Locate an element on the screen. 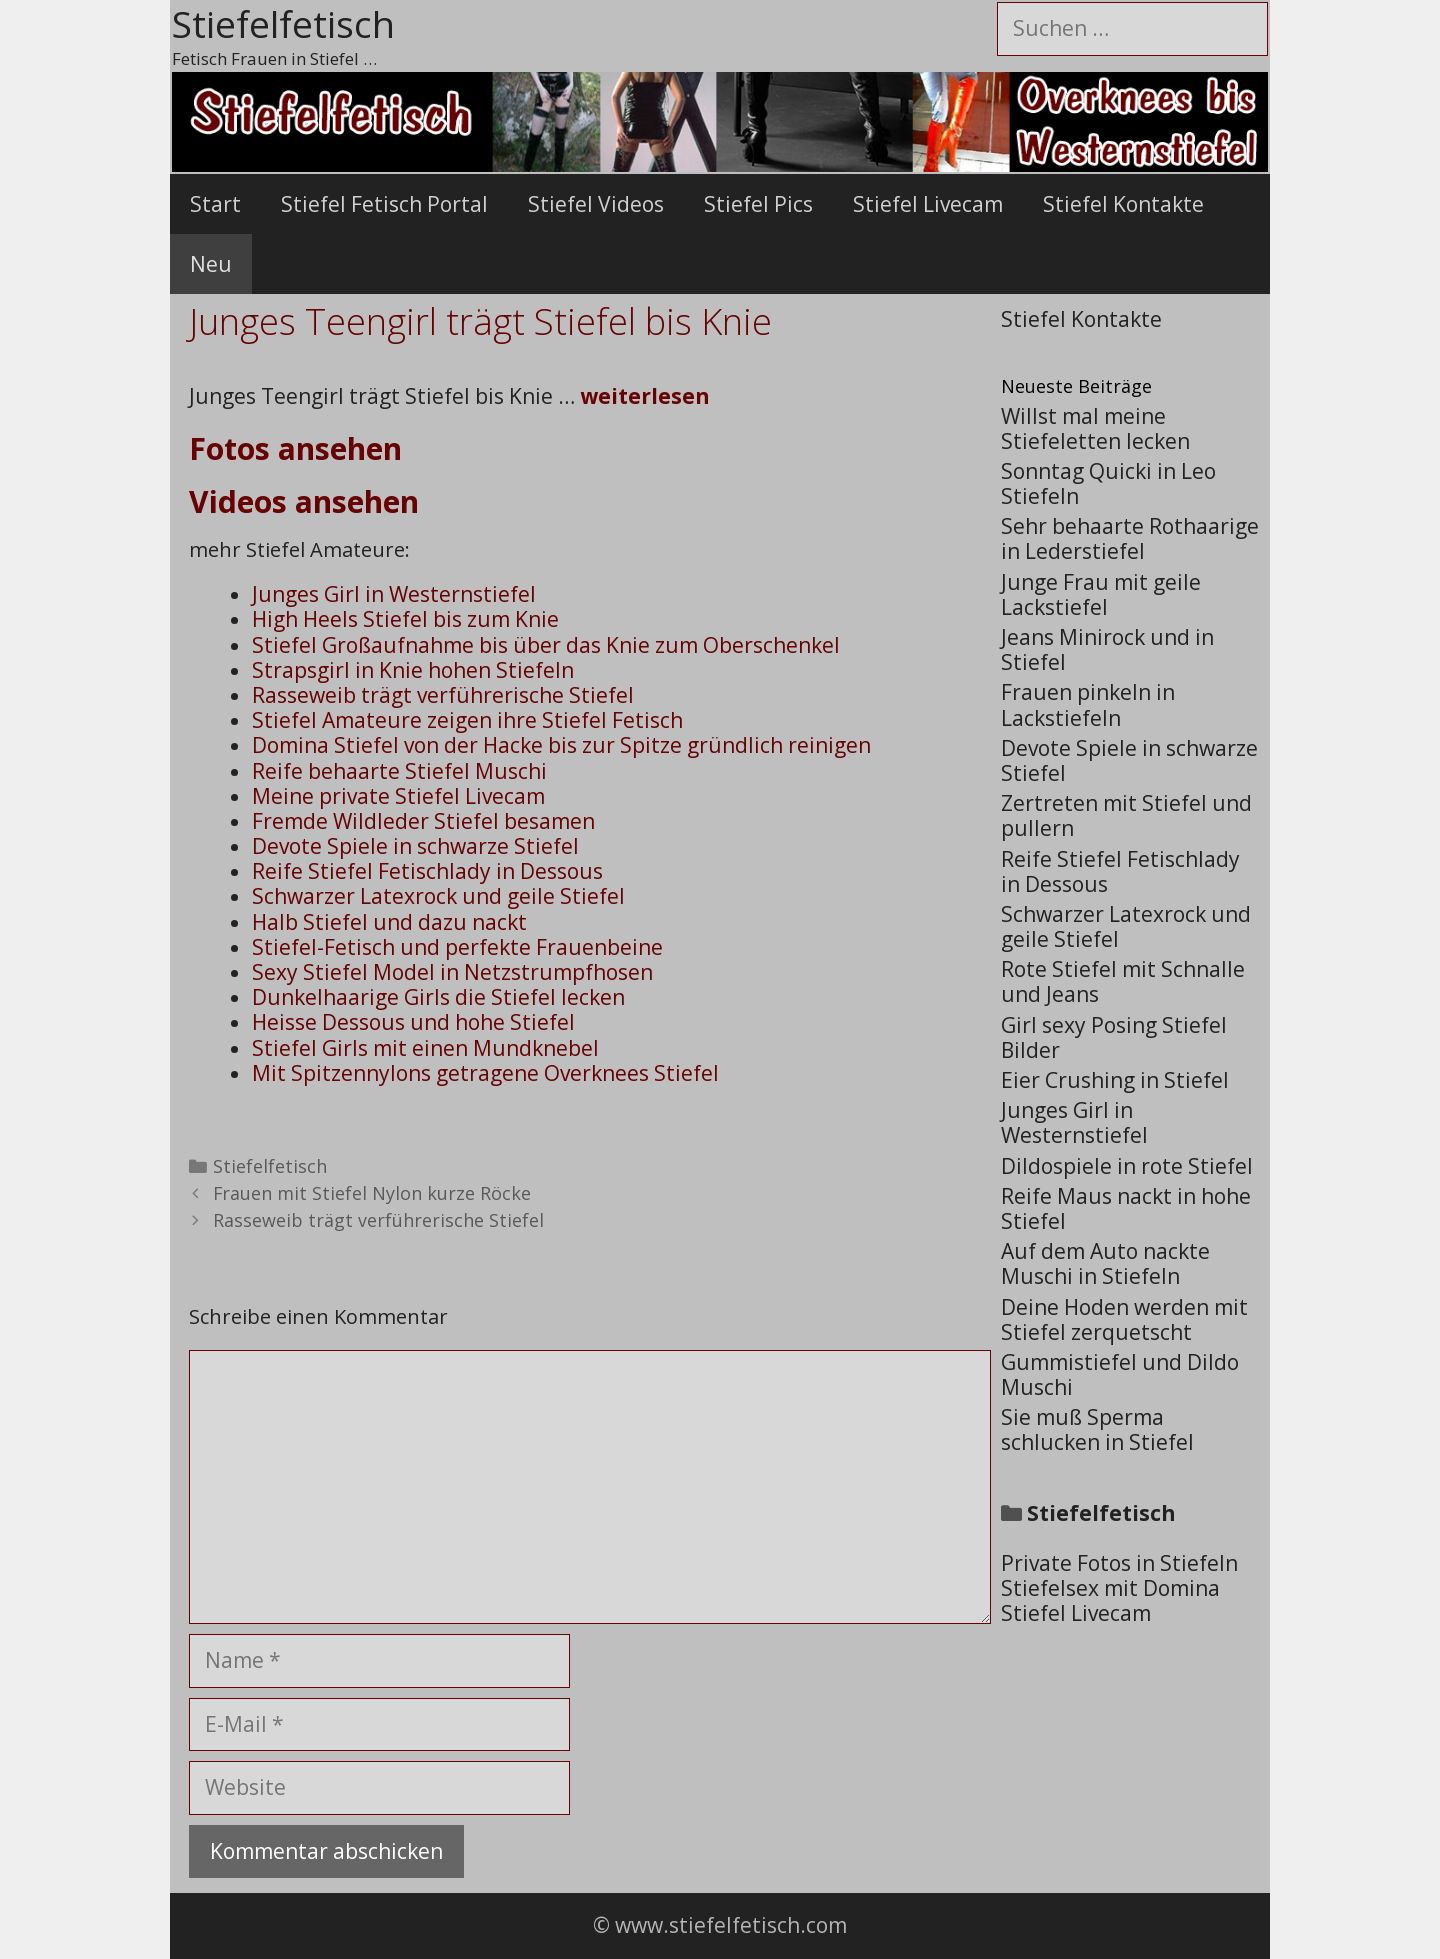  Zertreten mit Stiefel und pullern is located at coordinates (1126, 815).